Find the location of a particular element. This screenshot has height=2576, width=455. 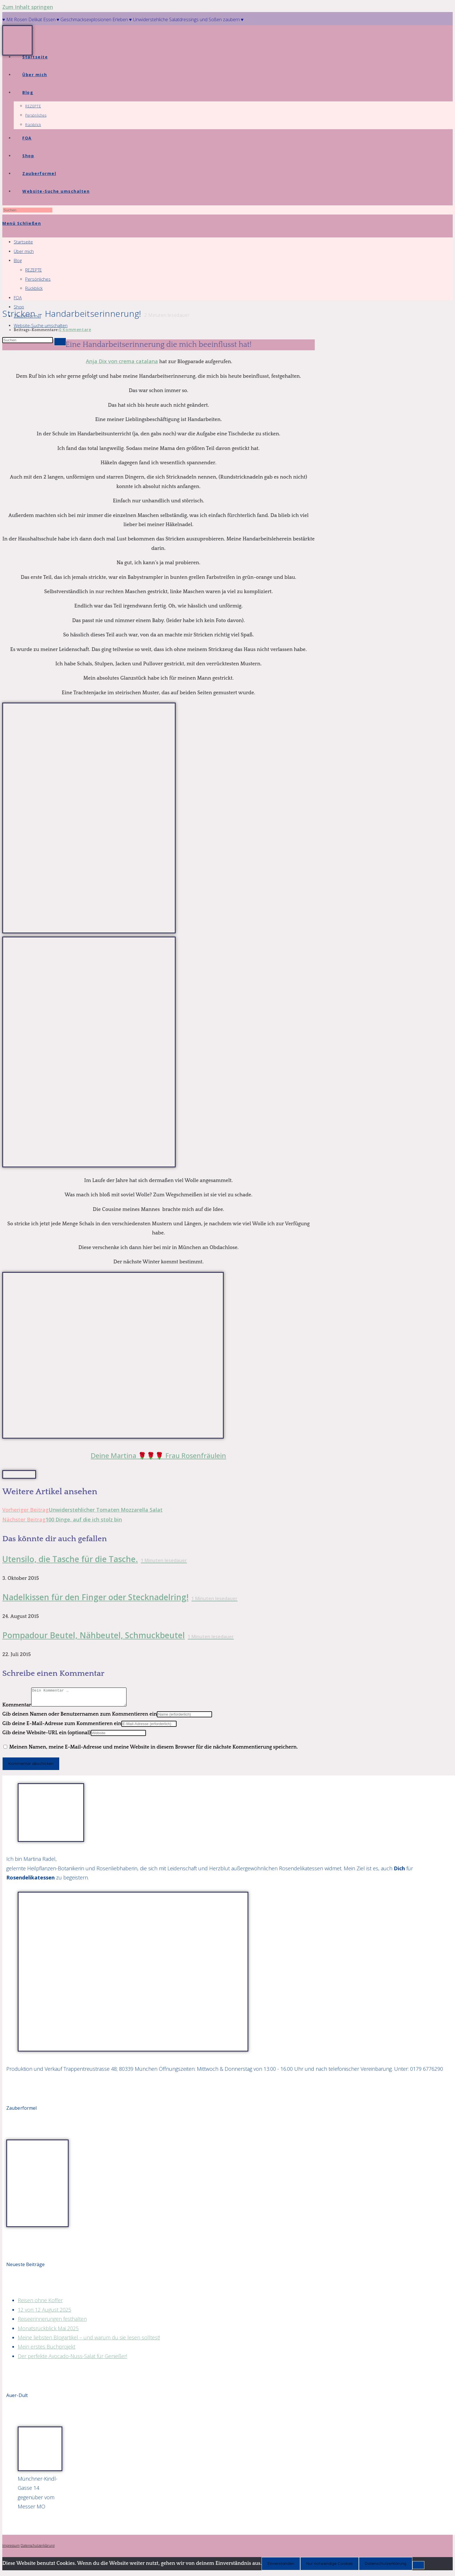

Utensilo, die Tasche für die Tasche. is located at coordinates (94, 1559).